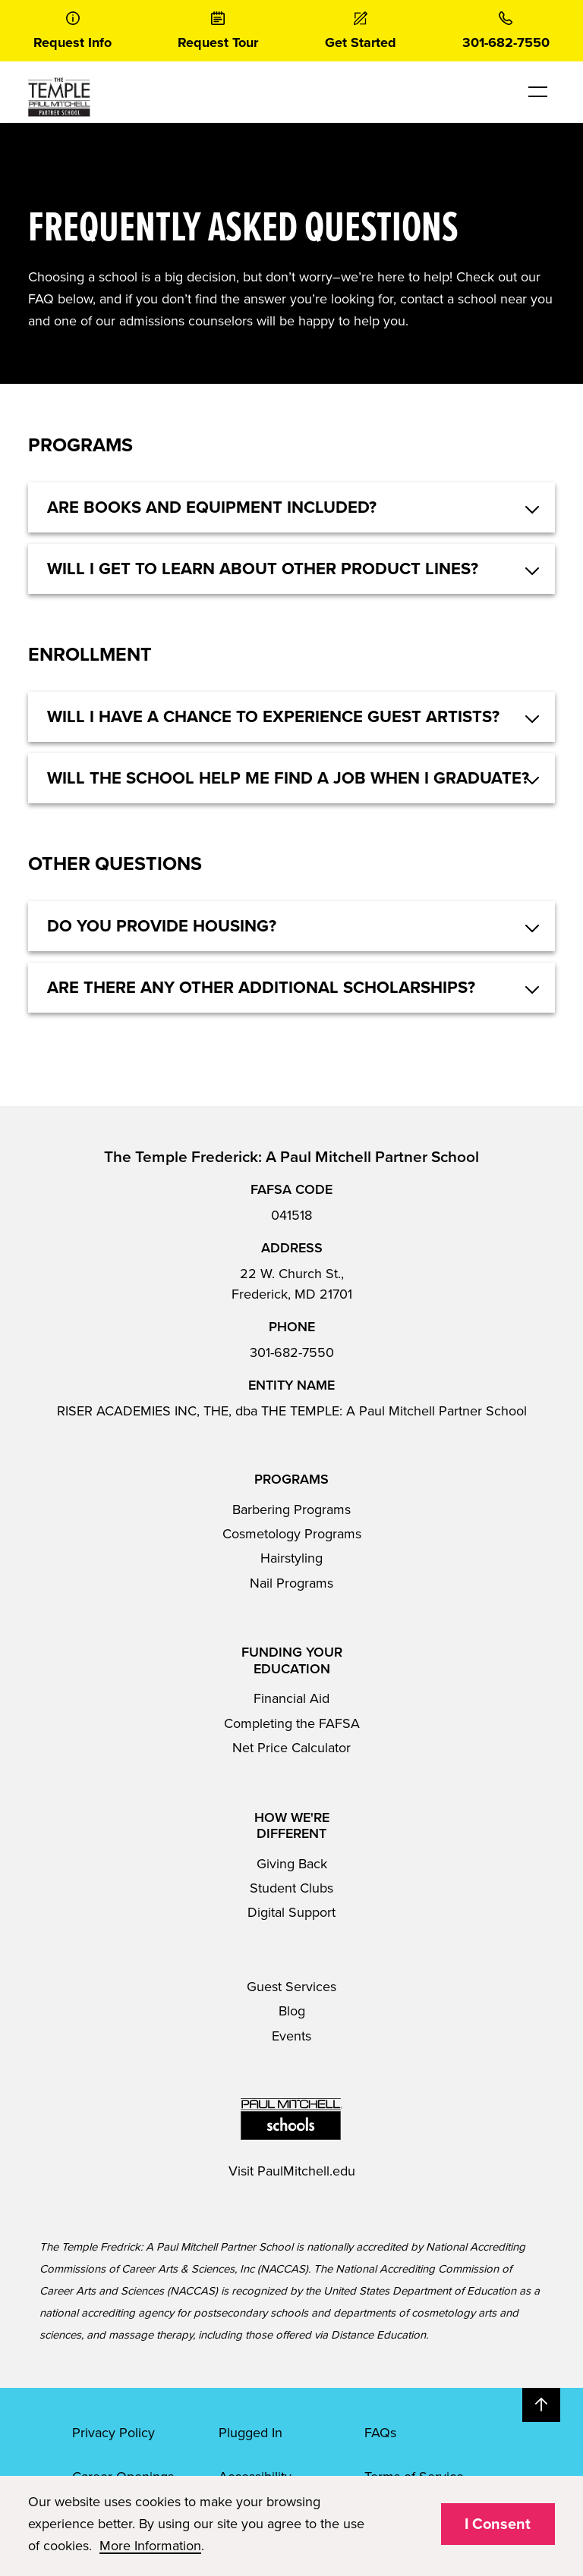 This screenshot has width=583, height=2576. What do you see at coordinates (306, 2171) in the screenshot?
I see `PaulMitchell.edu` at bounding box center [306, 2171].